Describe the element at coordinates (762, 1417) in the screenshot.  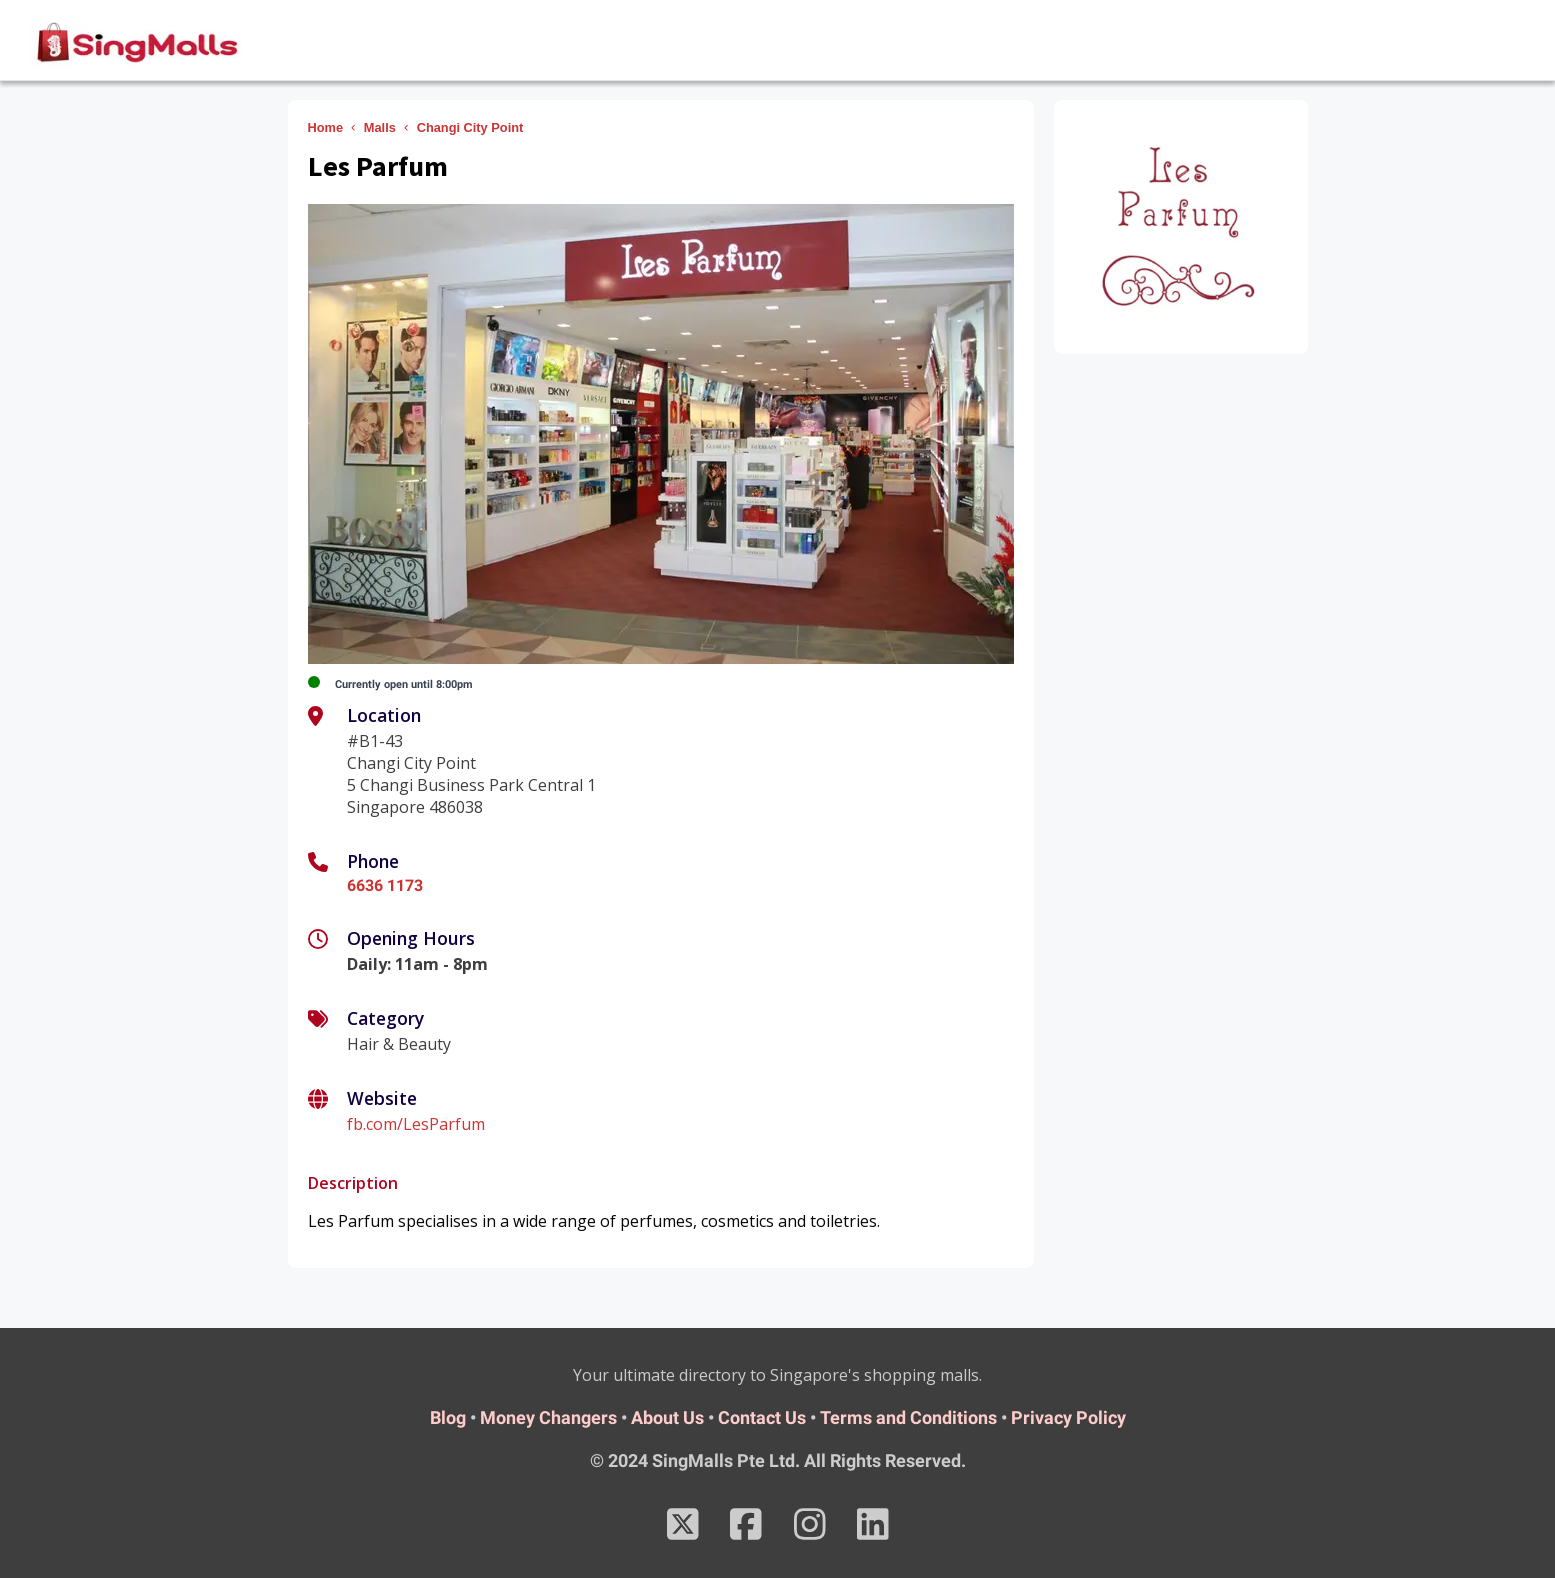
I see `Contact Us` at that location.